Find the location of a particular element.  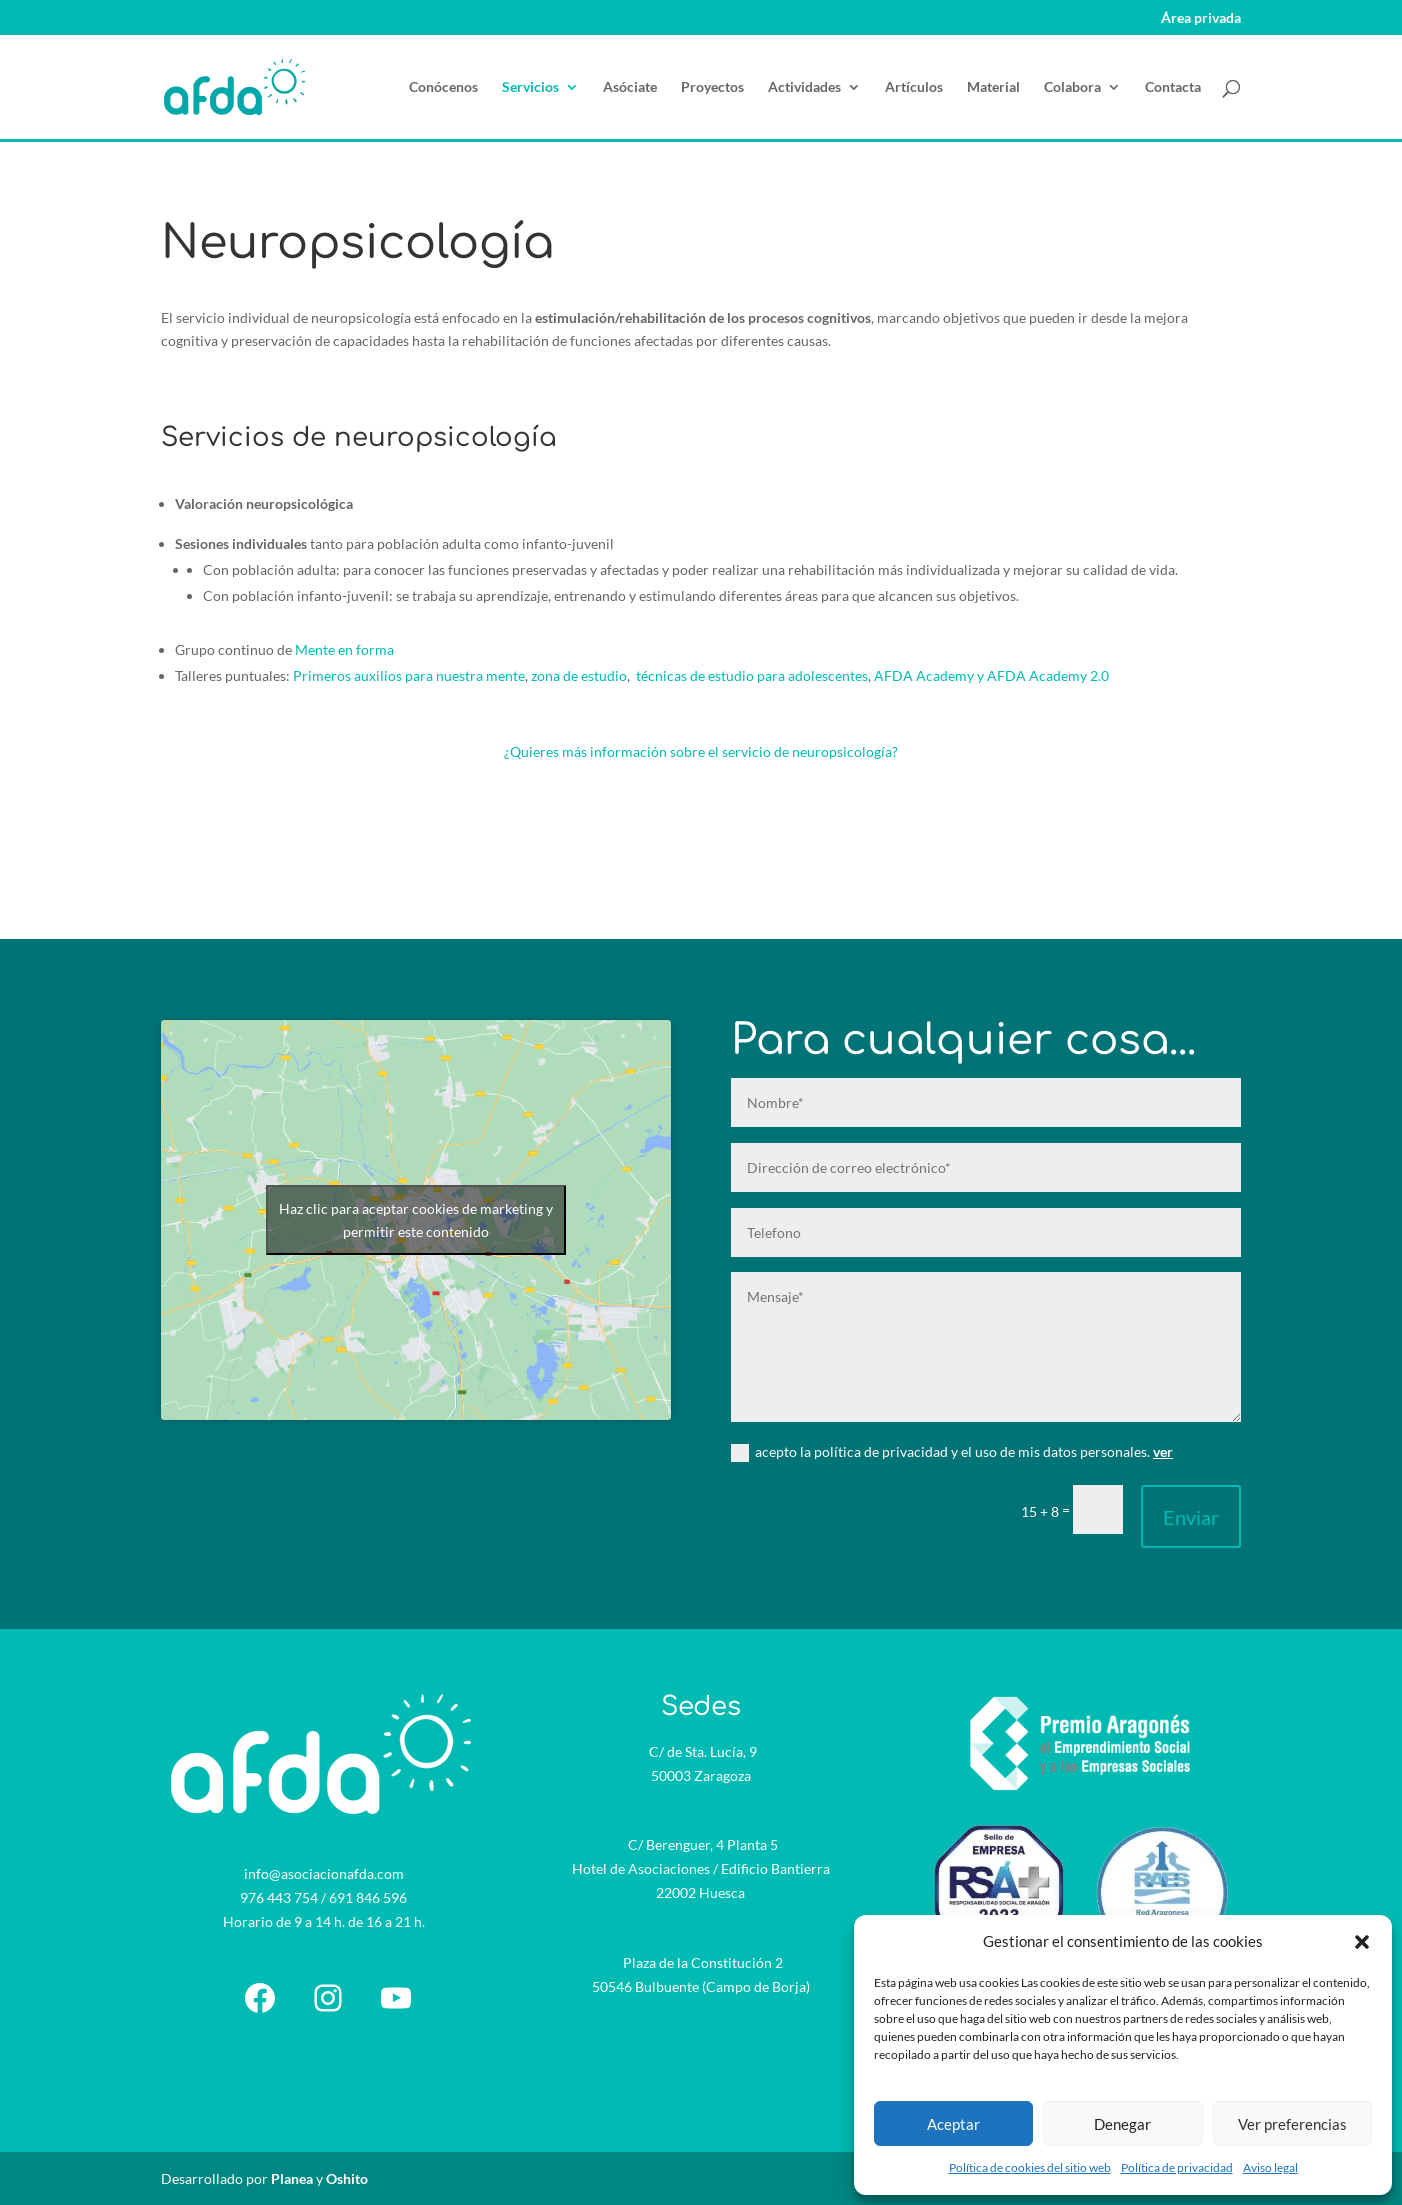

Área privada is located at coordinates (1201, 18).